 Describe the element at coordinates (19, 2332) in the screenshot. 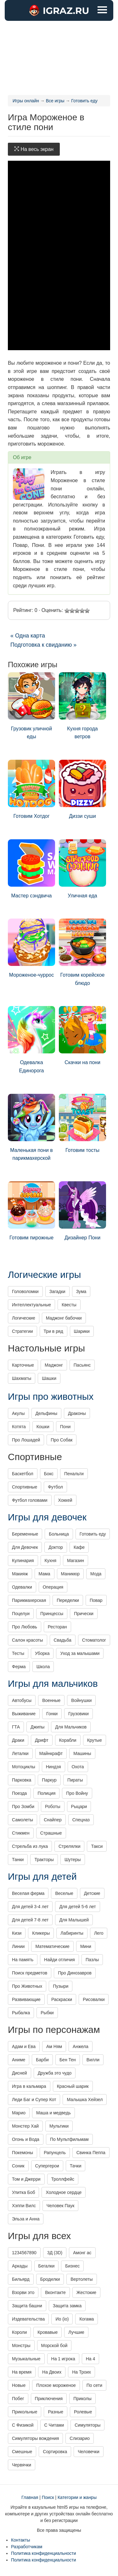

I see `Короли` at that location.